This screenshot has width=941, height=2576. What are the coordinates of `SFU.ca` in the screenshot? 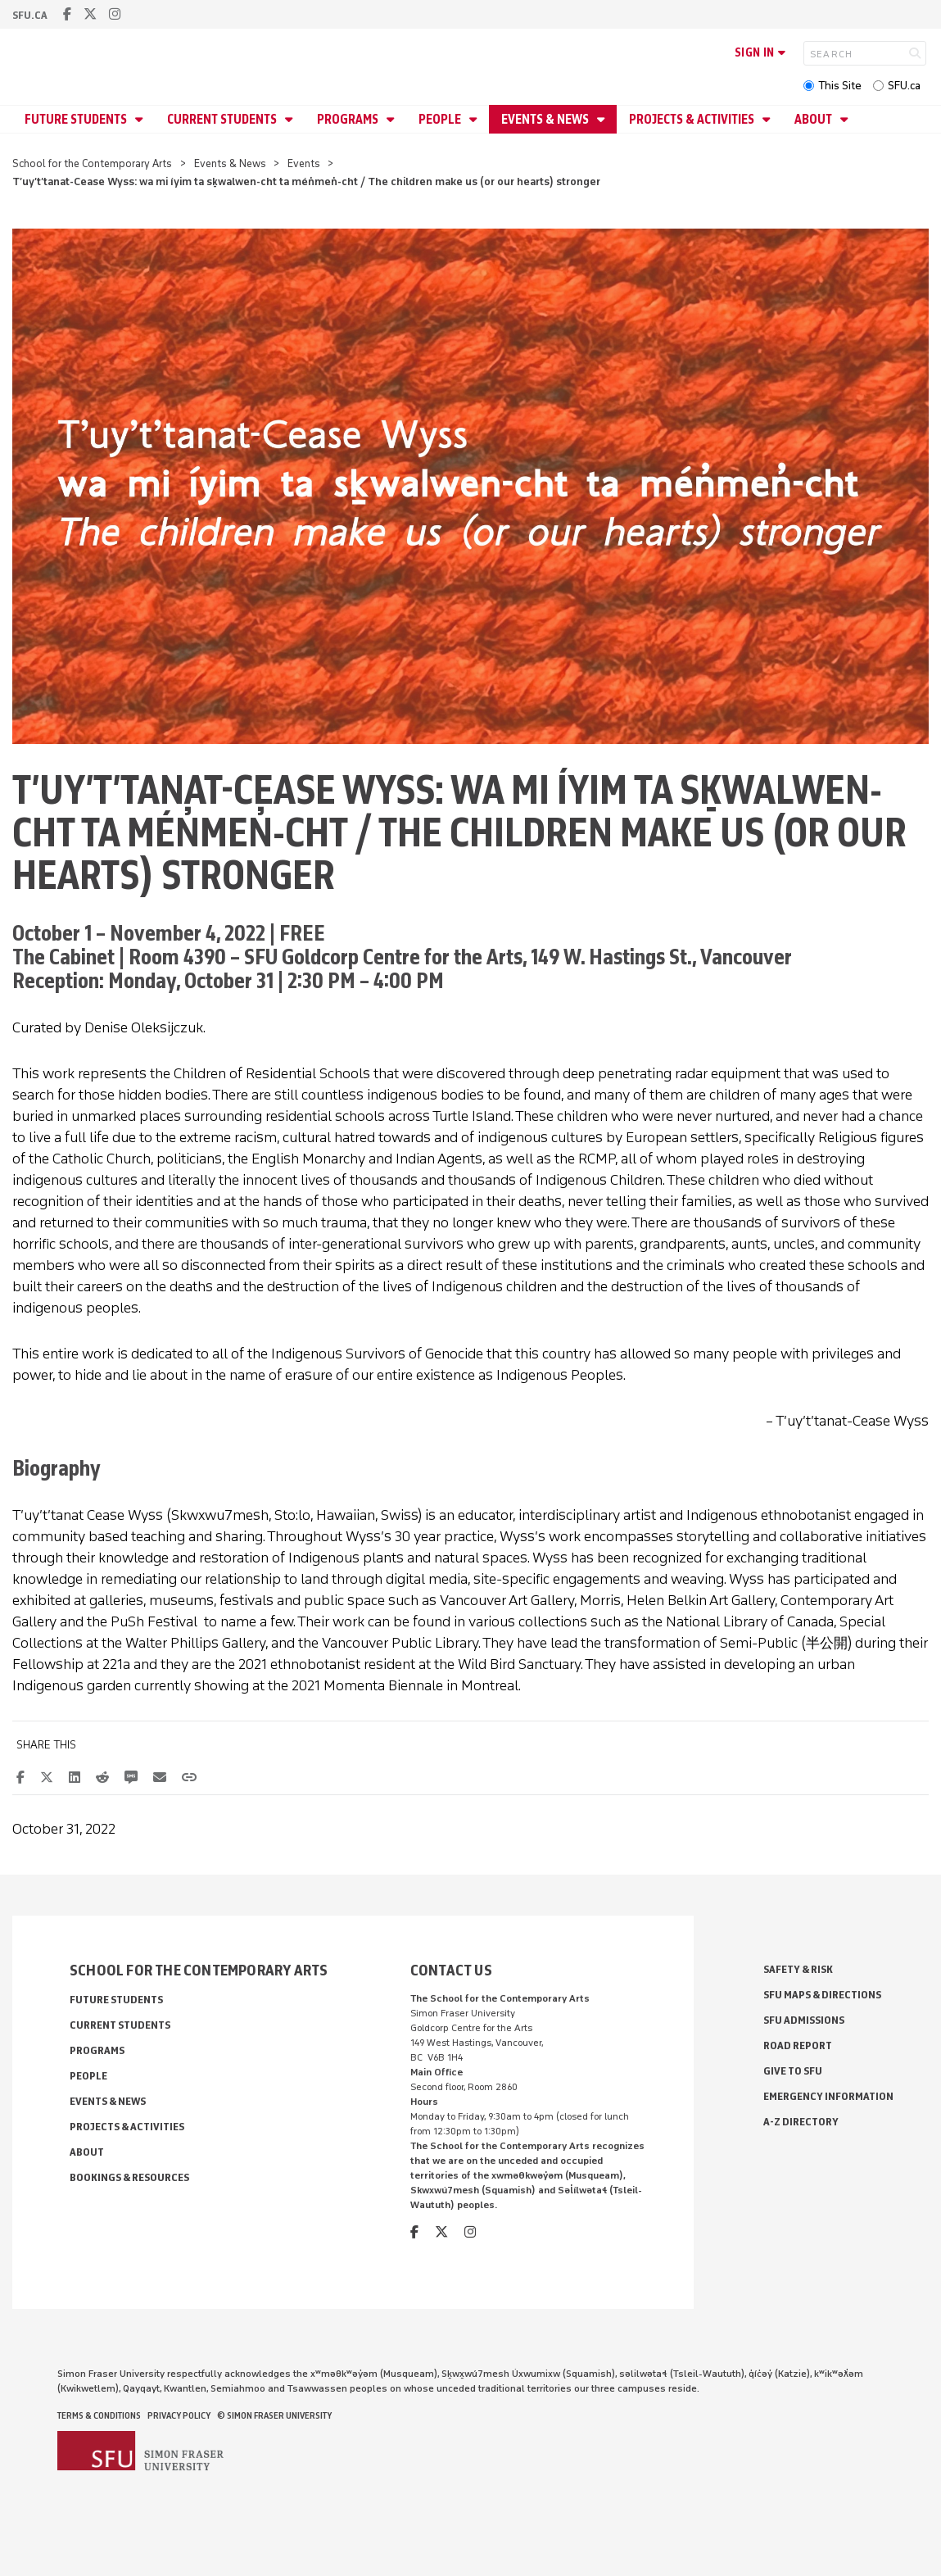 It's located at (904, 86).